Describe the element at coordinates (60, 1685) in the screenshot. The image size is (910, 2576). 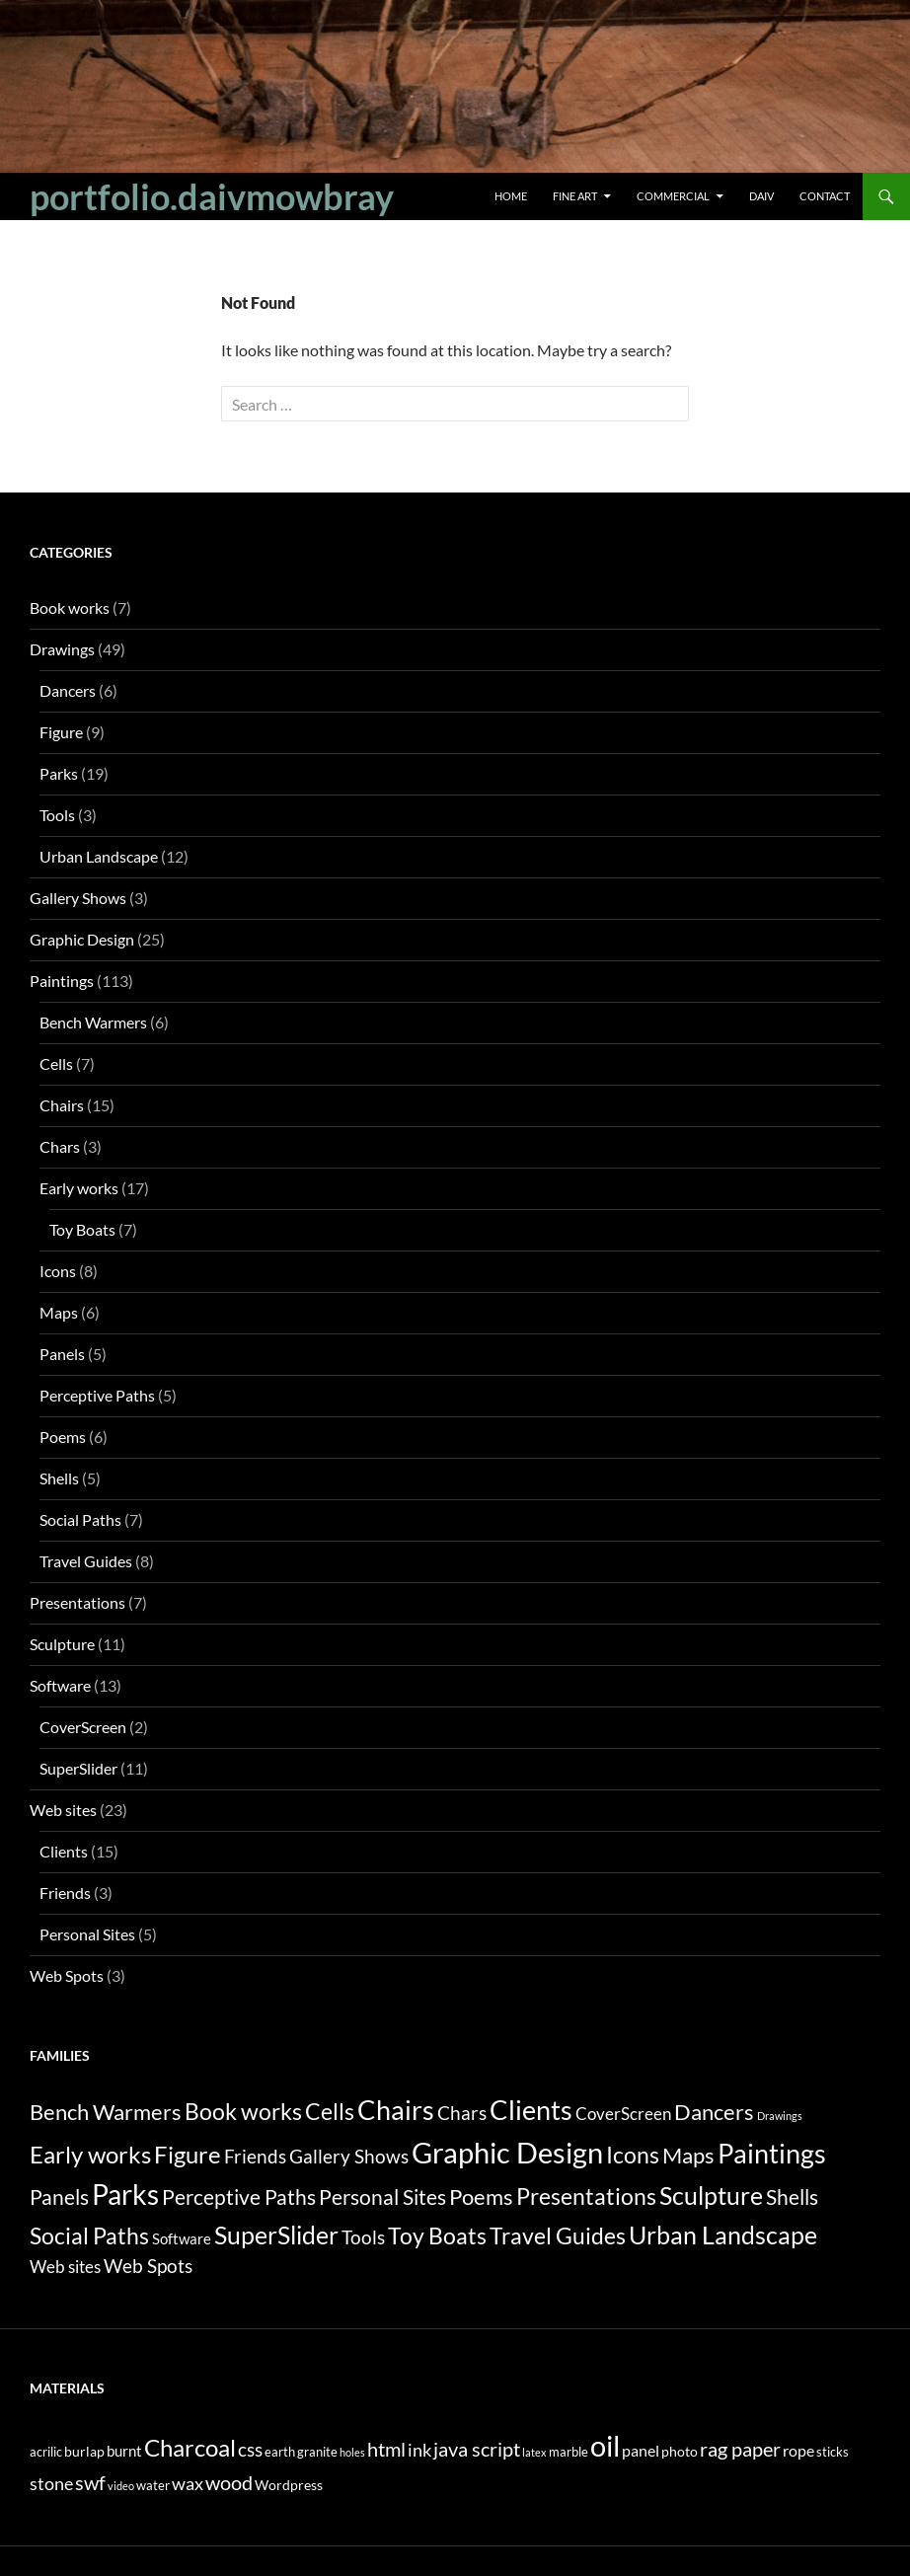
I see `Software` at that location.